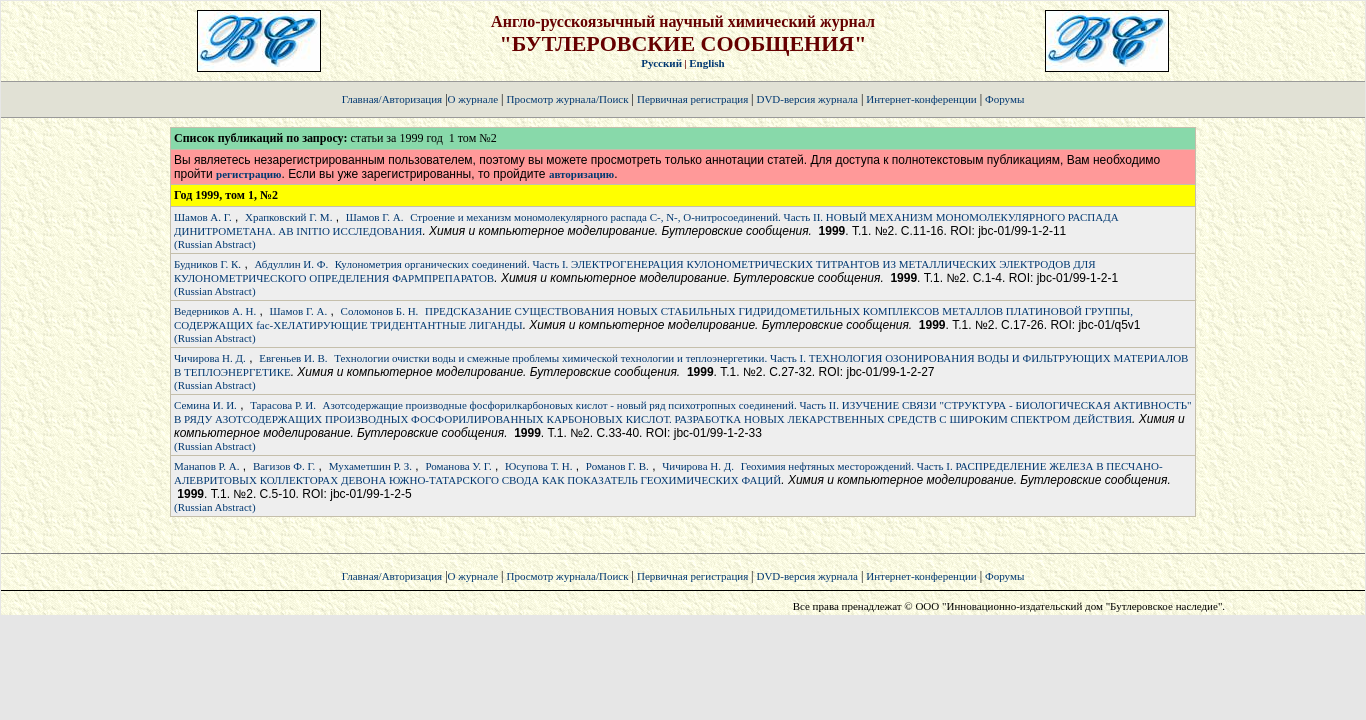 The height and width of the screenshot is (720, 1366). Describe the element at coordinates (375, 217) in the screenshot. I see `Шамов Г. А.` at that location.